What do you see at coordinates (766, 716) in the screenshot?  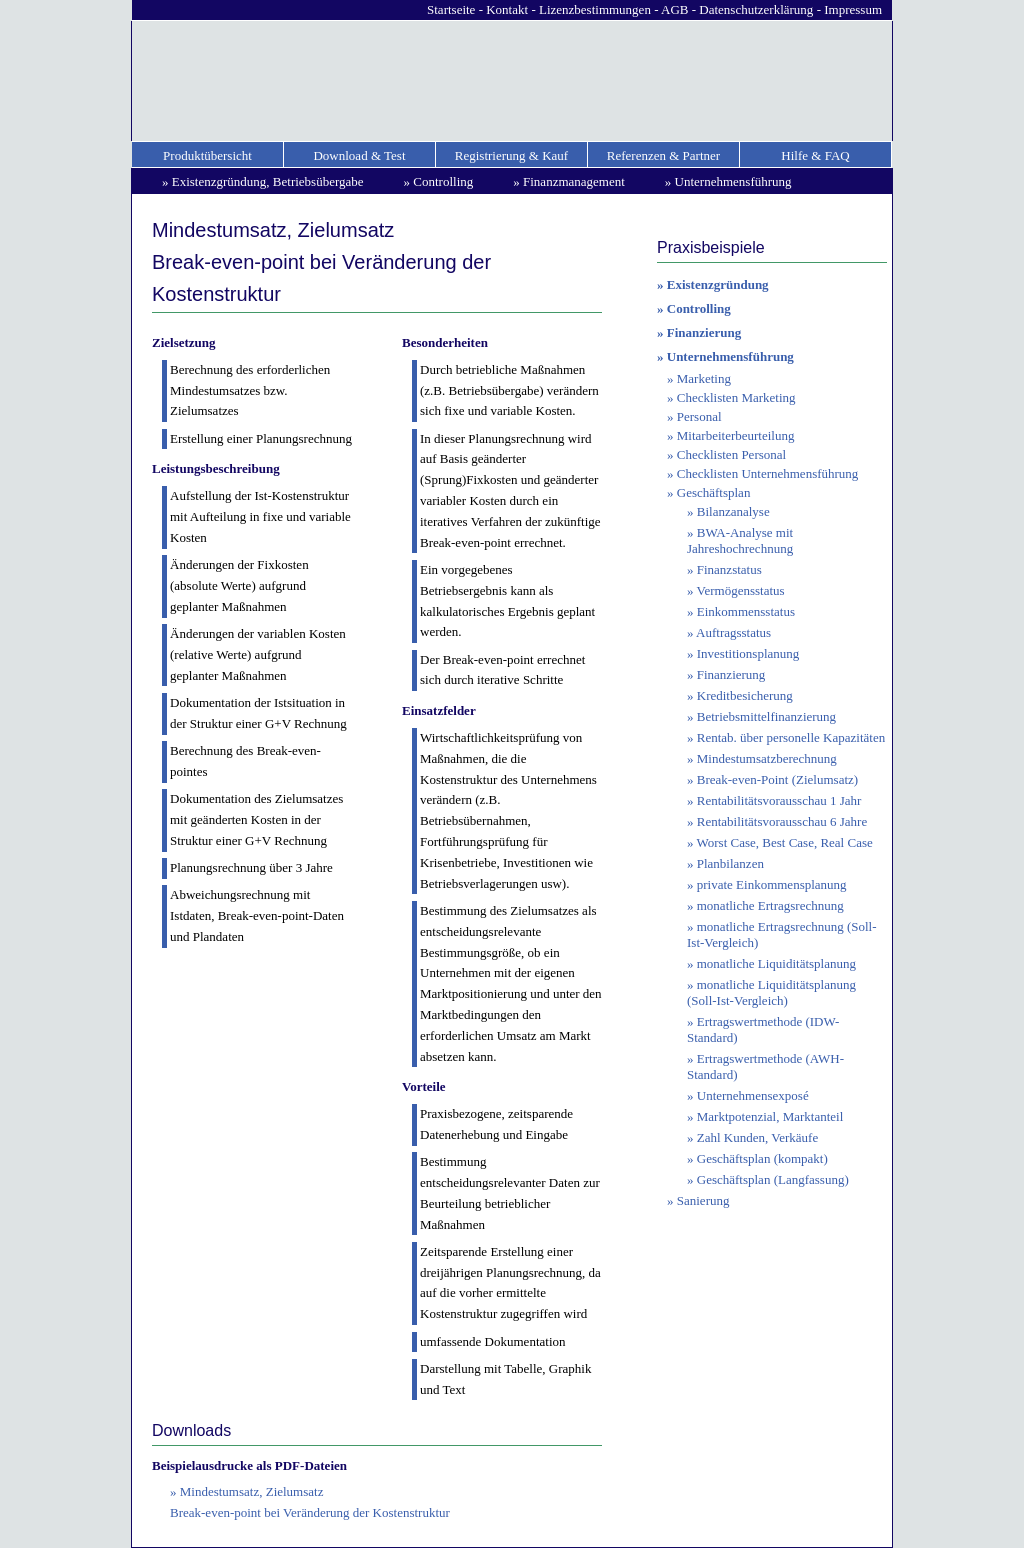 I see `Betriebsmittelfinanzierung` at bounding box center [766, 716].